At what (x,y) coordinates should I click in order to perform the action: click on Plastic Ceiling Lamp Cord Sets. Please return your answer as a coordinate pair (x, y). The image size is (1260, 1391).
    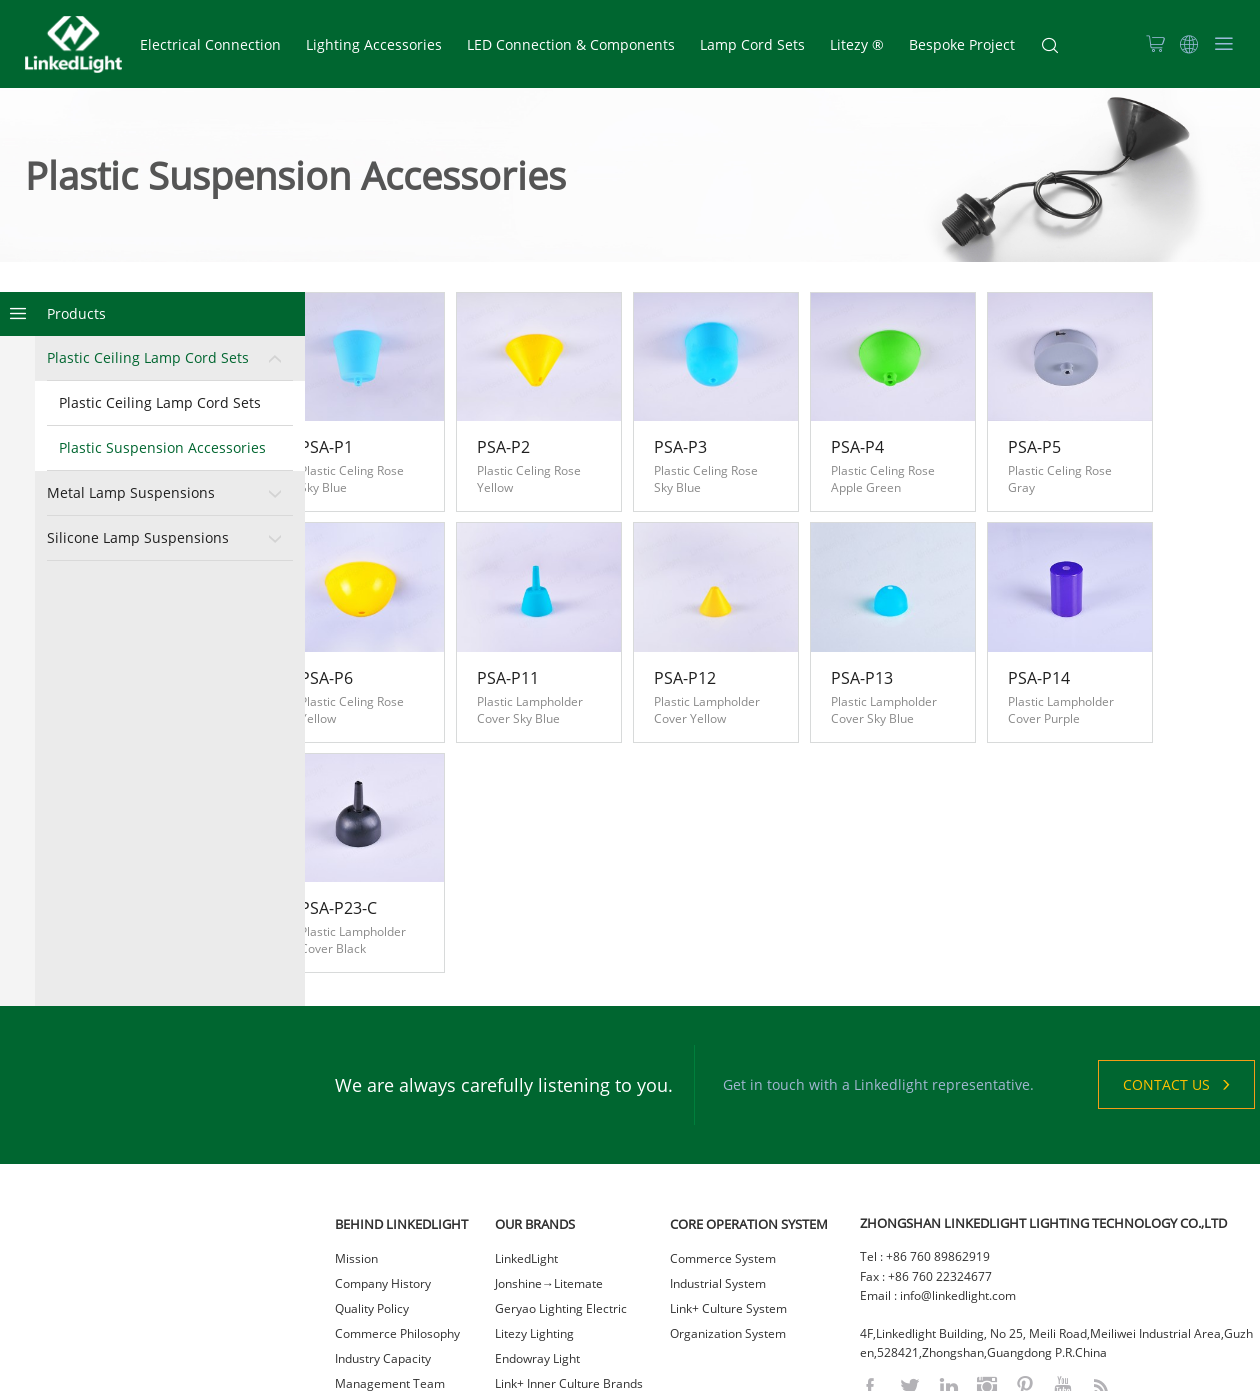
    Looking at the image, I should click on (148, 358).